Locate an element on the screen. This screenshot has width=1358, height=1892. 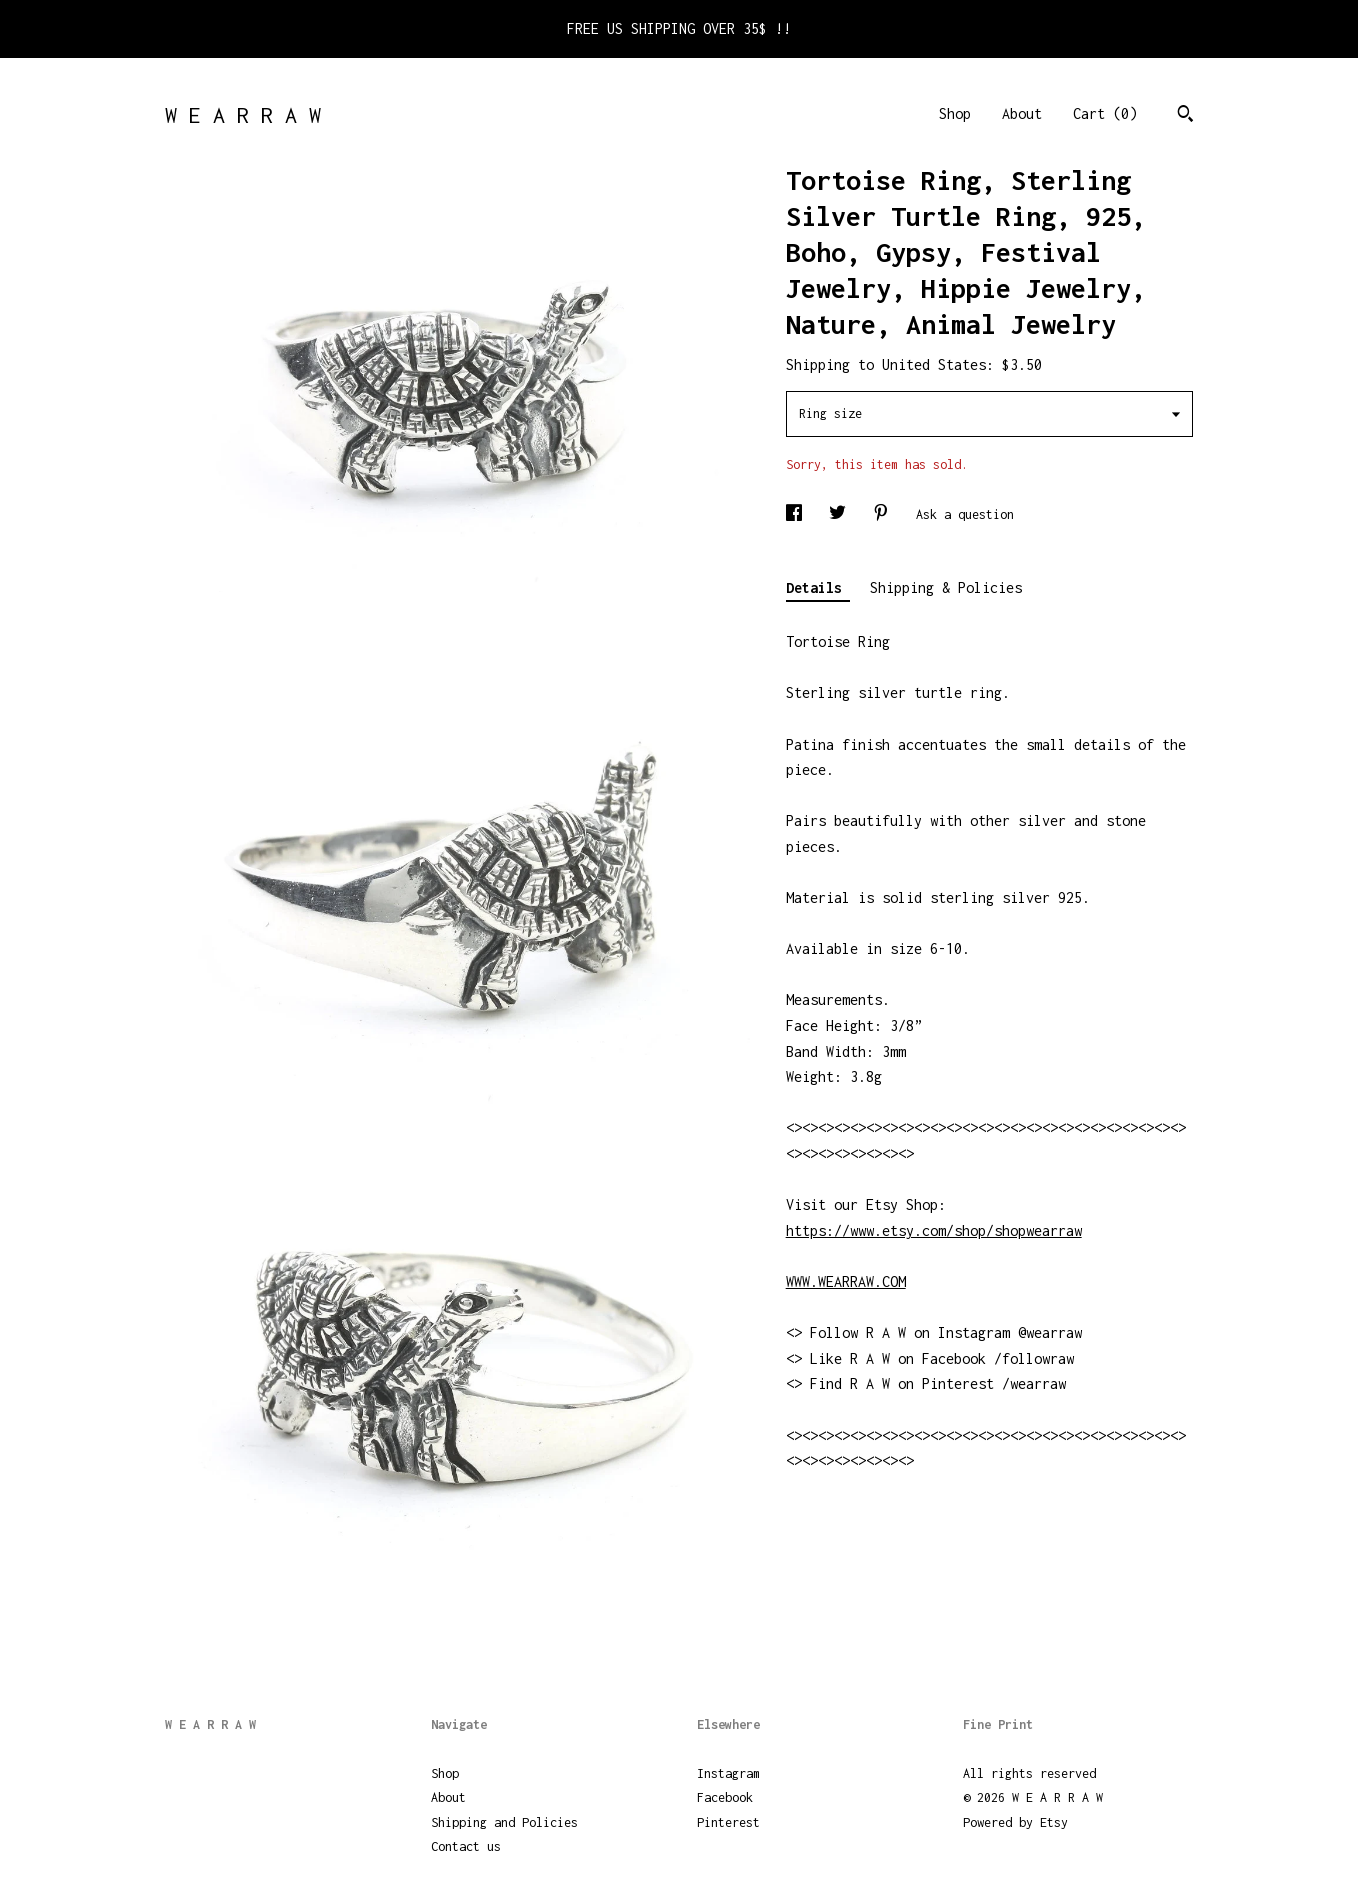
[social media share for facebook] is located at coordinates (797, 514).